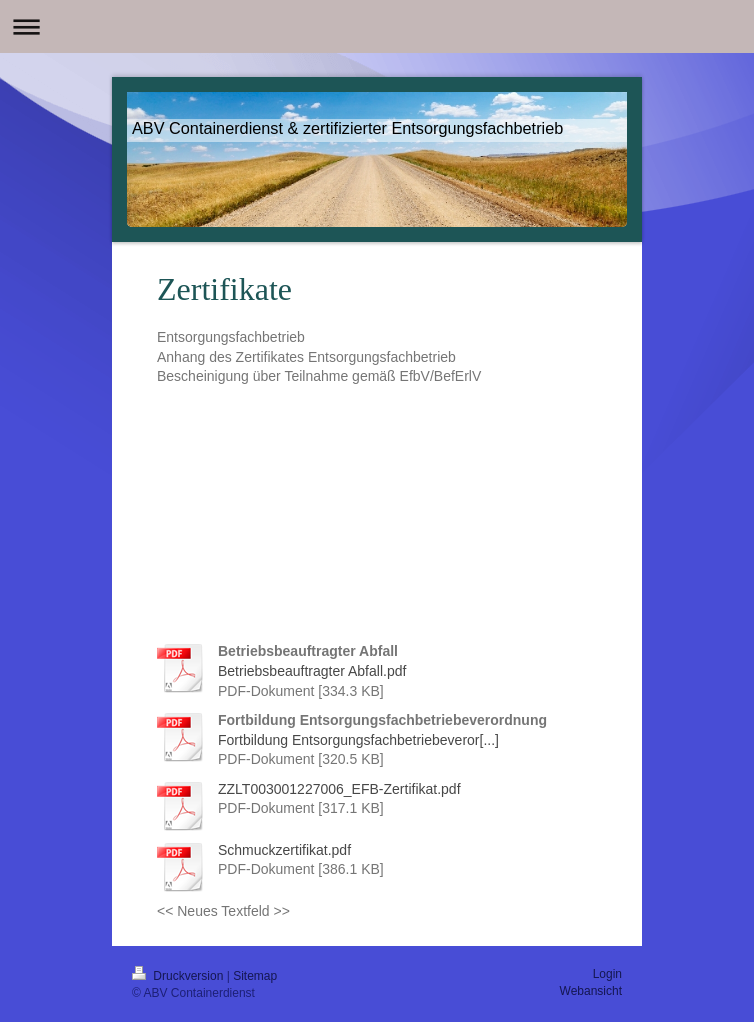 This screenshot has width=754, height=1022. What do you see at coordinates (312, 671) in the screenshot?
I see `Betriebsbeauftragter Abfall.pdf` at bounding box center [312, 671].